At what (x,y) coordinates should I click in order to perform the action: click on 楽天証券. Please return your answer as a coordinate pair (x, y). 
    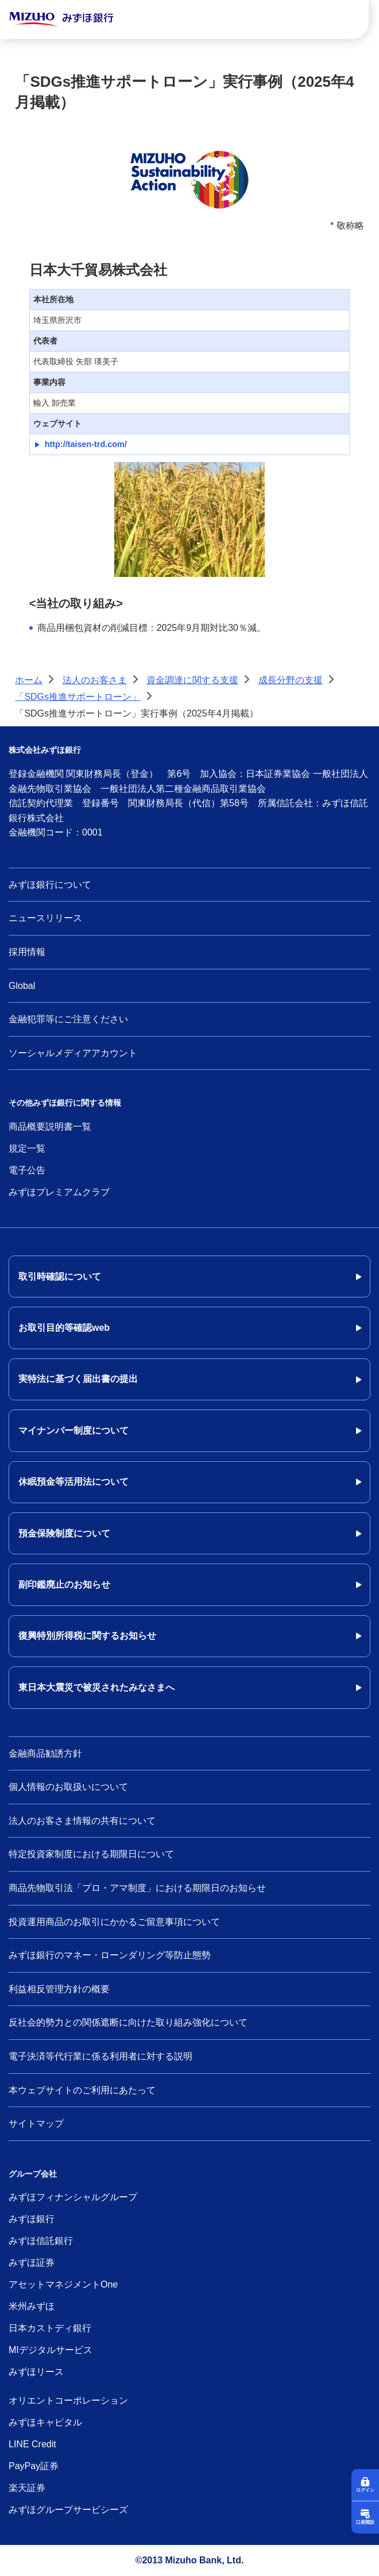
    Looking at the image, I should click on (27, 2488).